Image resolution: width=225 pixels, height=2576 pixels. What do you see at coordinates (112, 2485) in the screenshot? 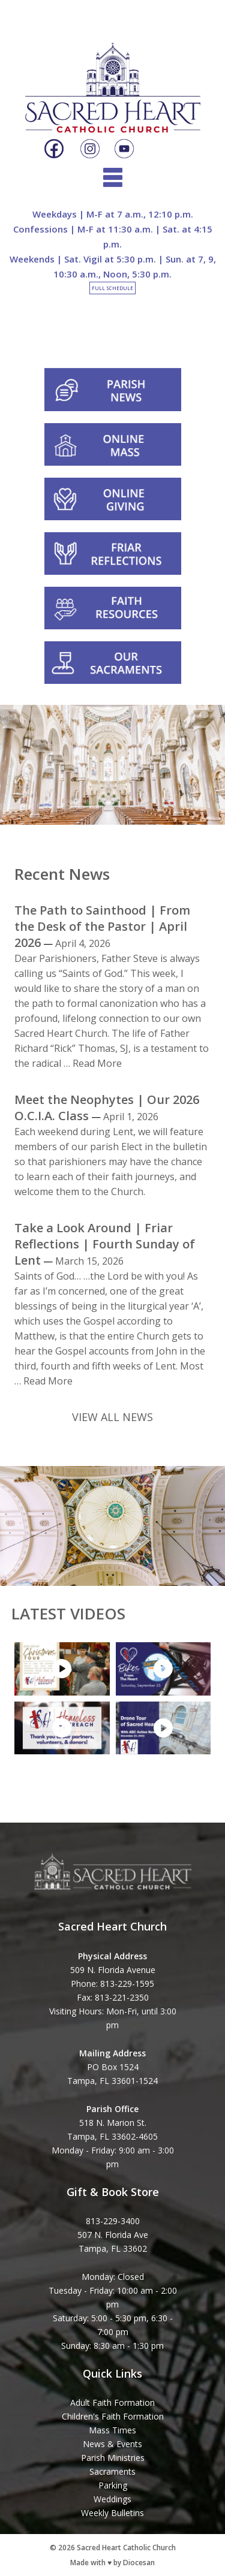
I see `Parking` at bounding box center [112, 2485].